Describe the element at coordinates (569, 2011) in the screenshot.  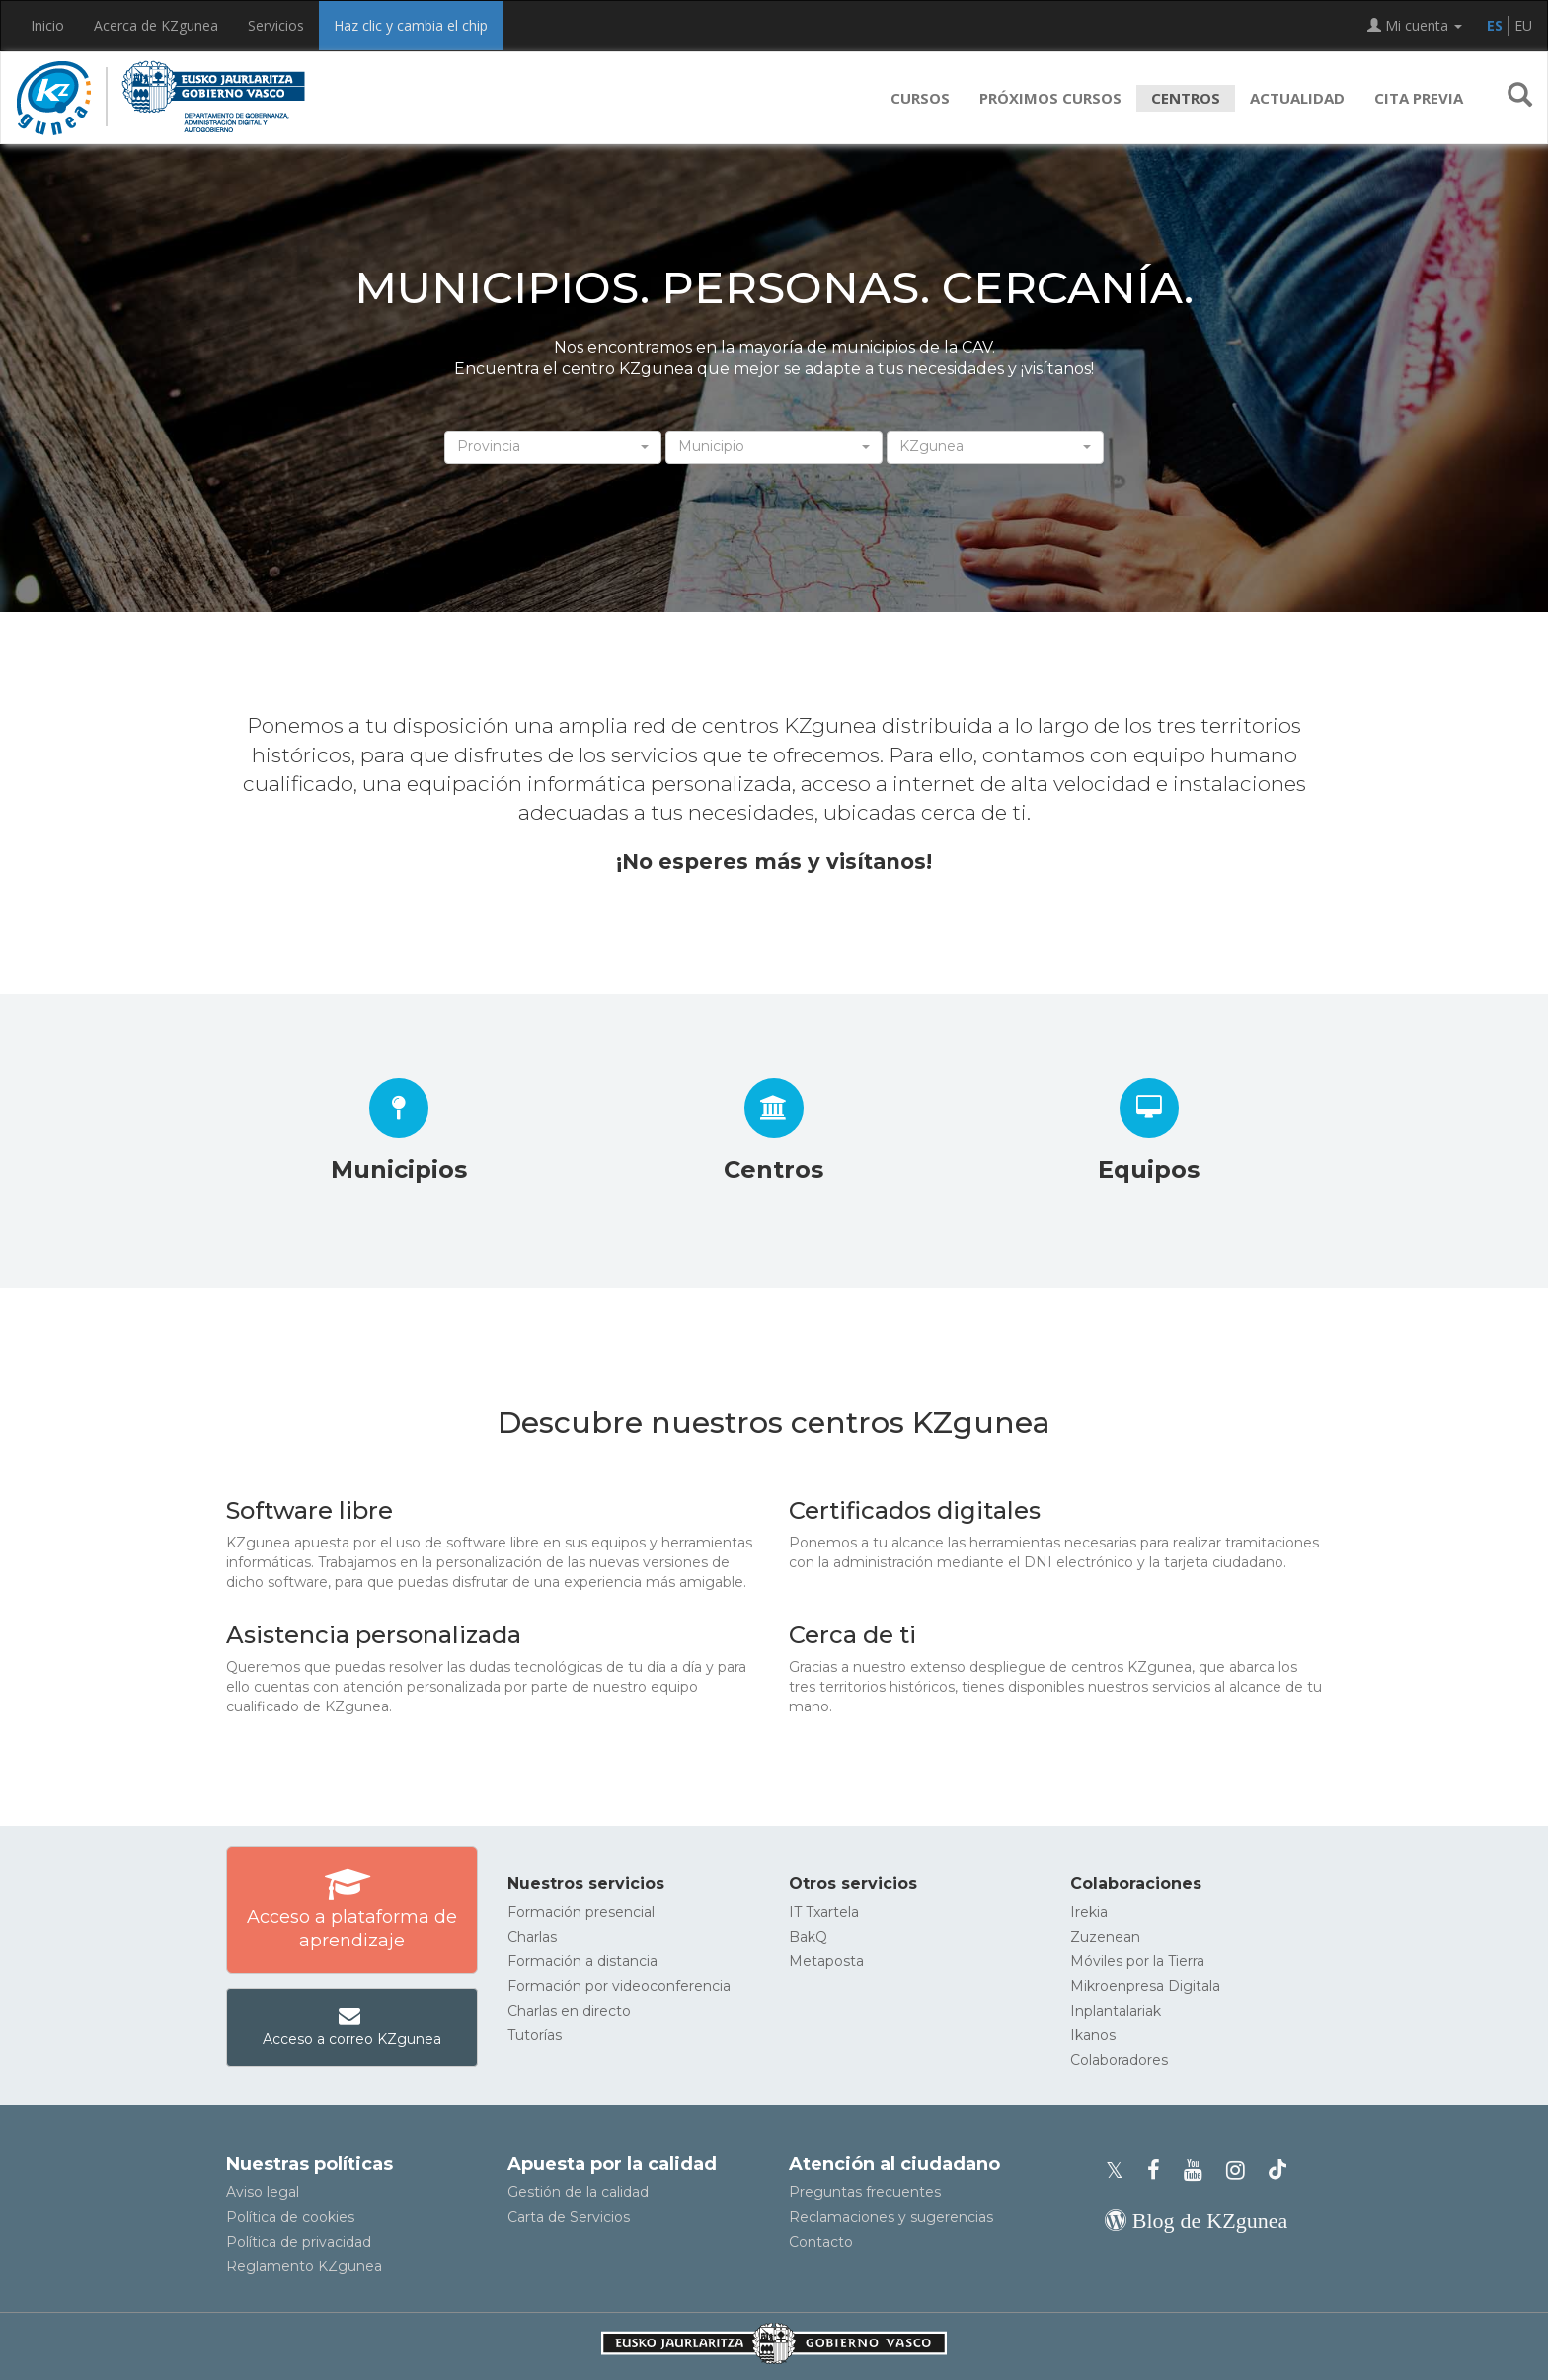
I see `Charlas en directo` at that location.